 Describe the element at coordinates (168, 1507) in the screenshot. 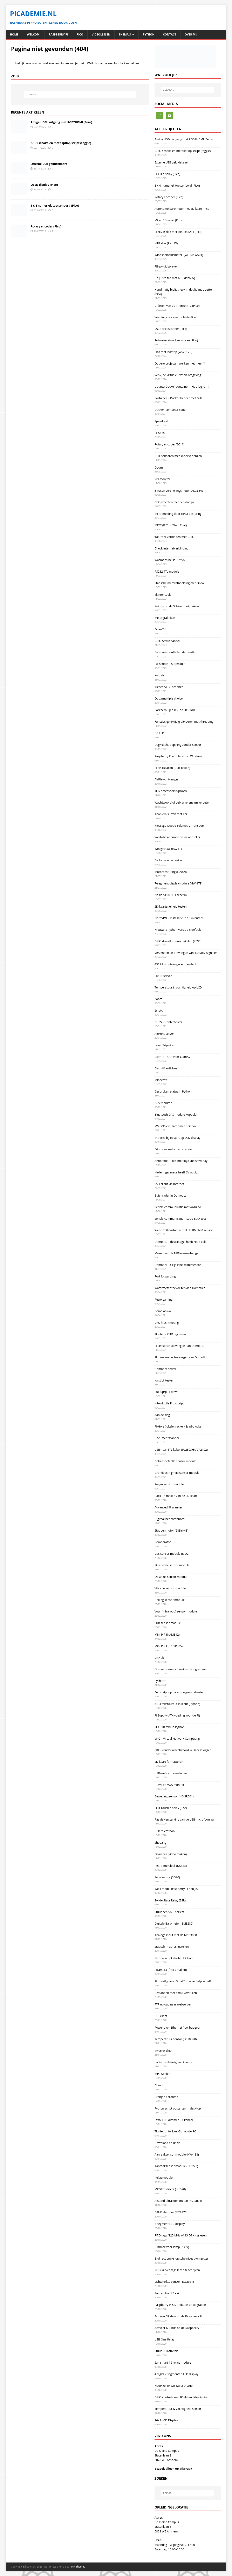

I see `Advanced IP scanner` at that location.